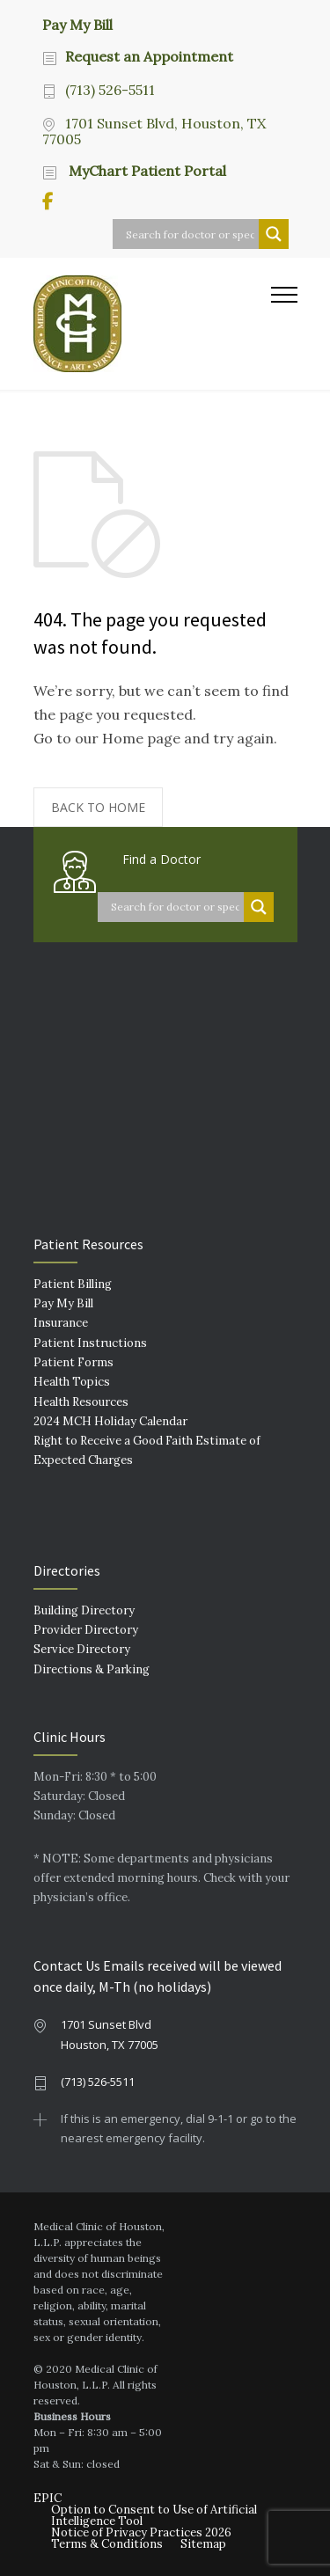  Describe the element at coordinates (110, 1421) in the screenshot. I see `2024 MCH Holiday Calendar` at that location.